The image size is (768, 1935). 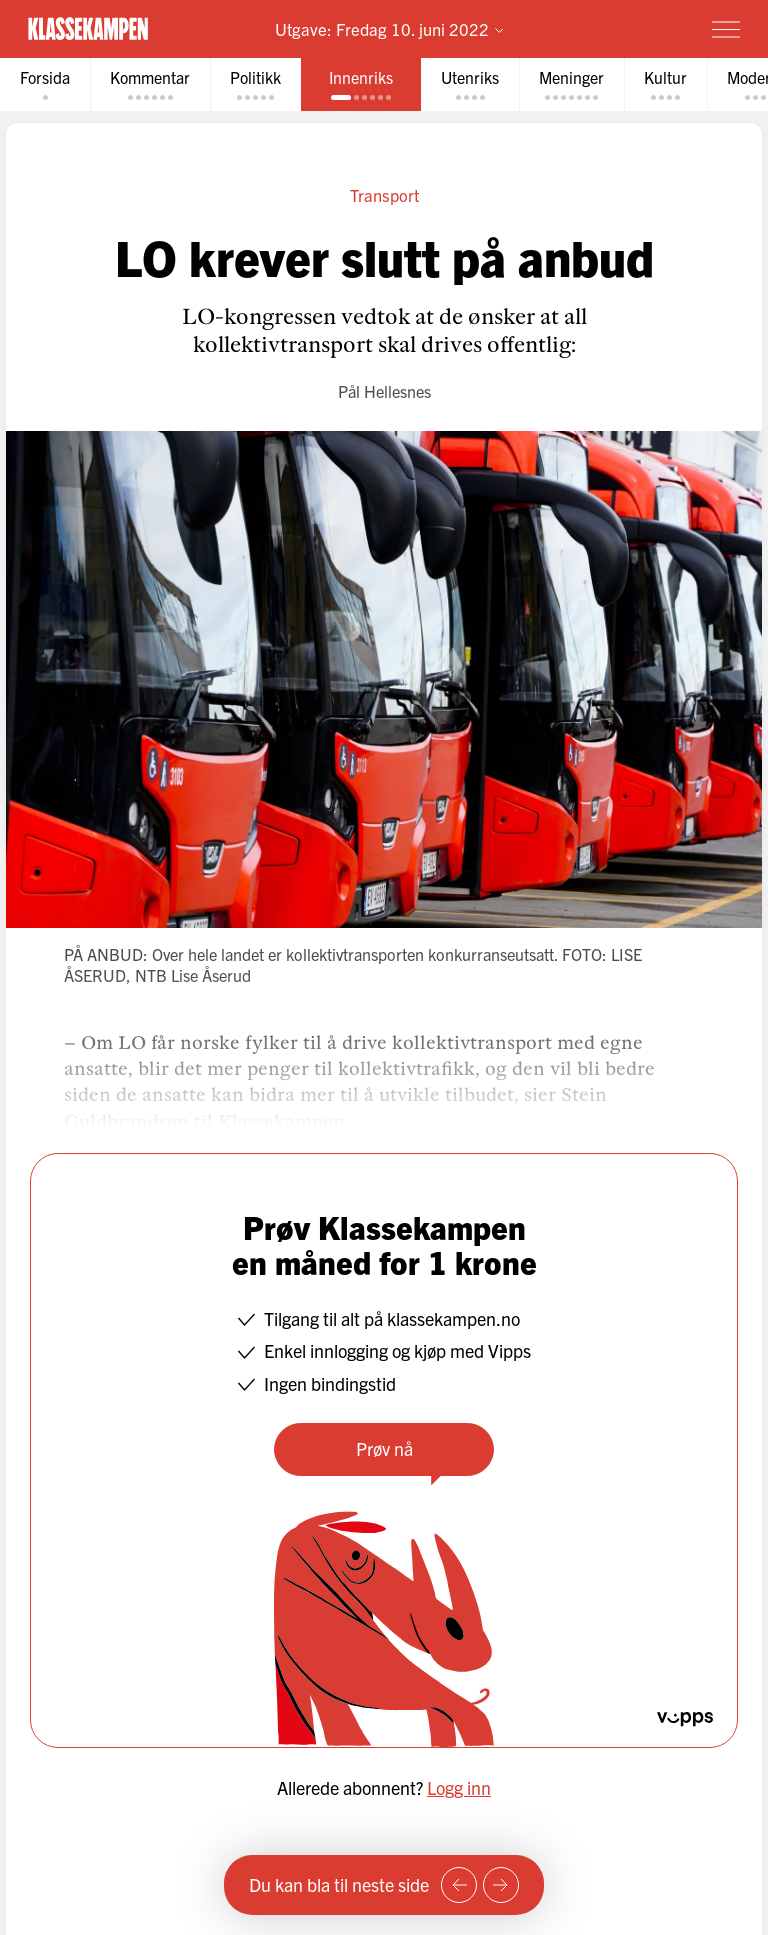 I want to click on Pål Hellesnes, so click(x=384, y=391).